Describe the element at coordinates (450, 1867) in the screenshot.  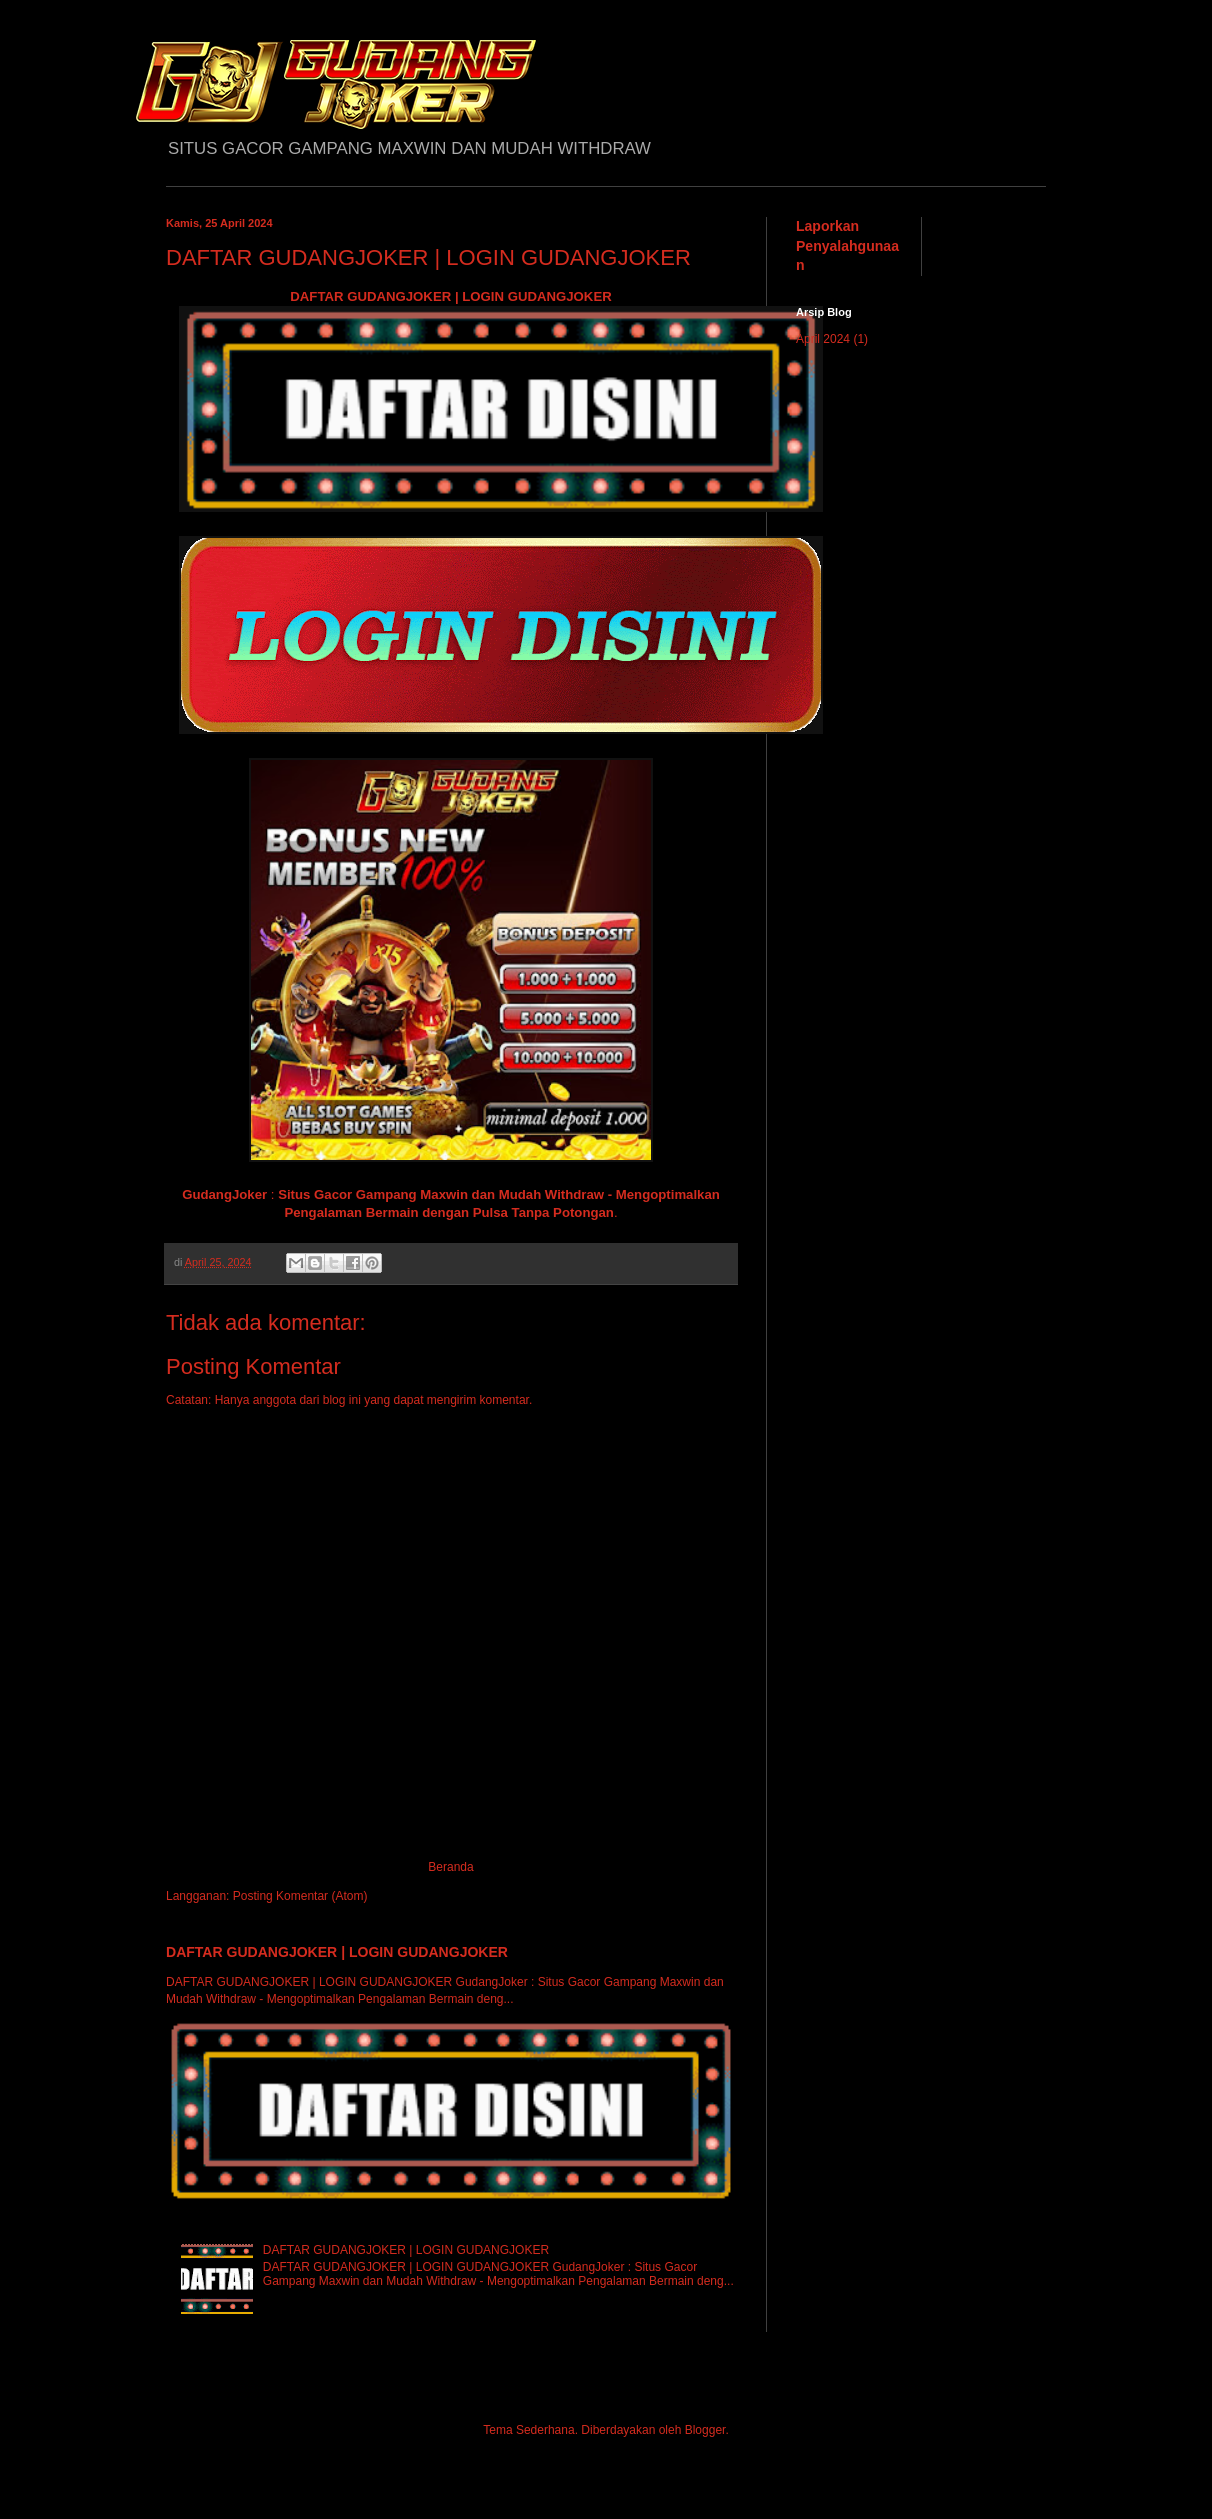
I see `Beranda` at that location.